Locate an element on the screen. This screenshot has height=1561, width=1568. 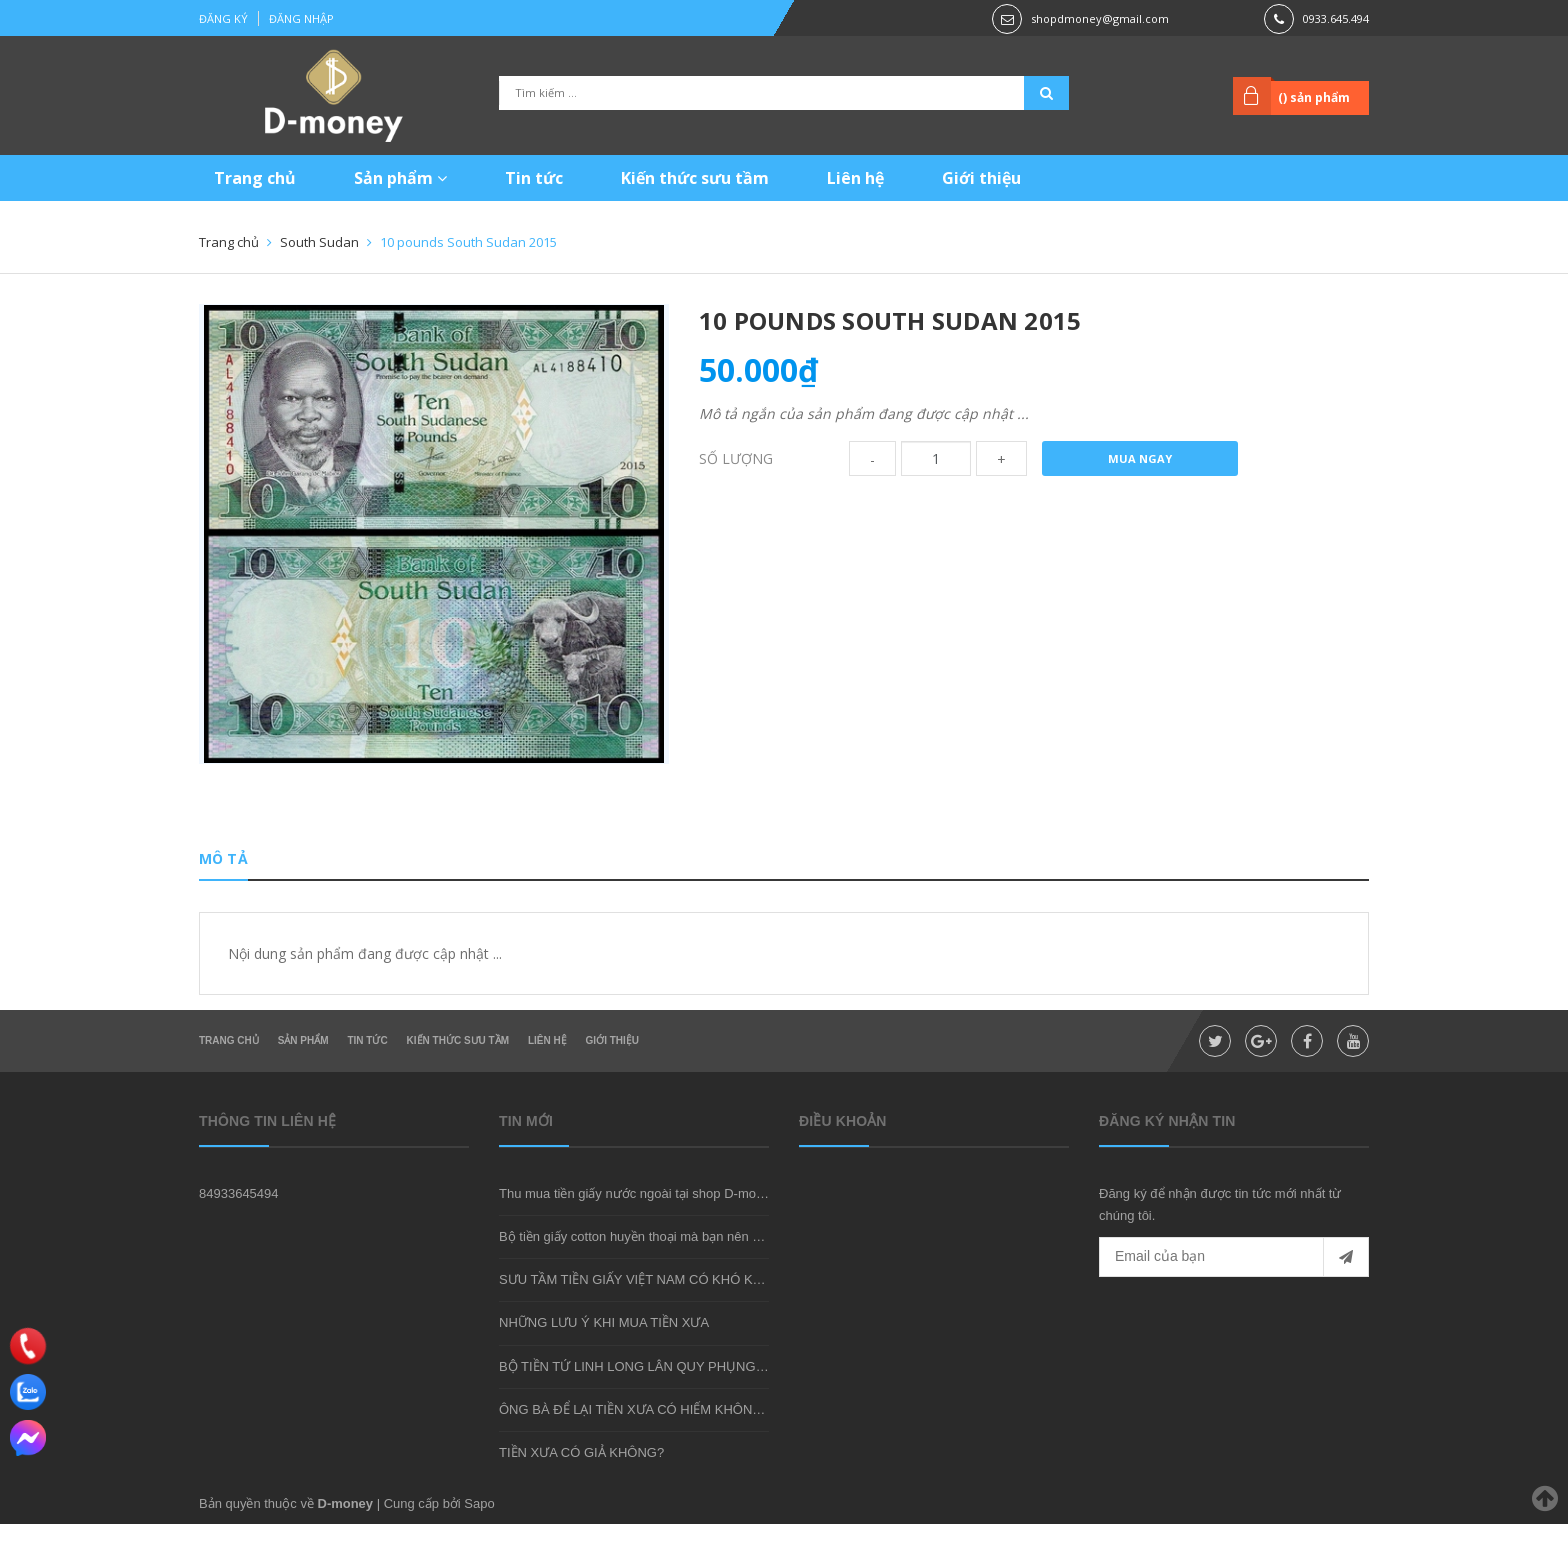
Sản phẩm is located at coordinates (400, 178).